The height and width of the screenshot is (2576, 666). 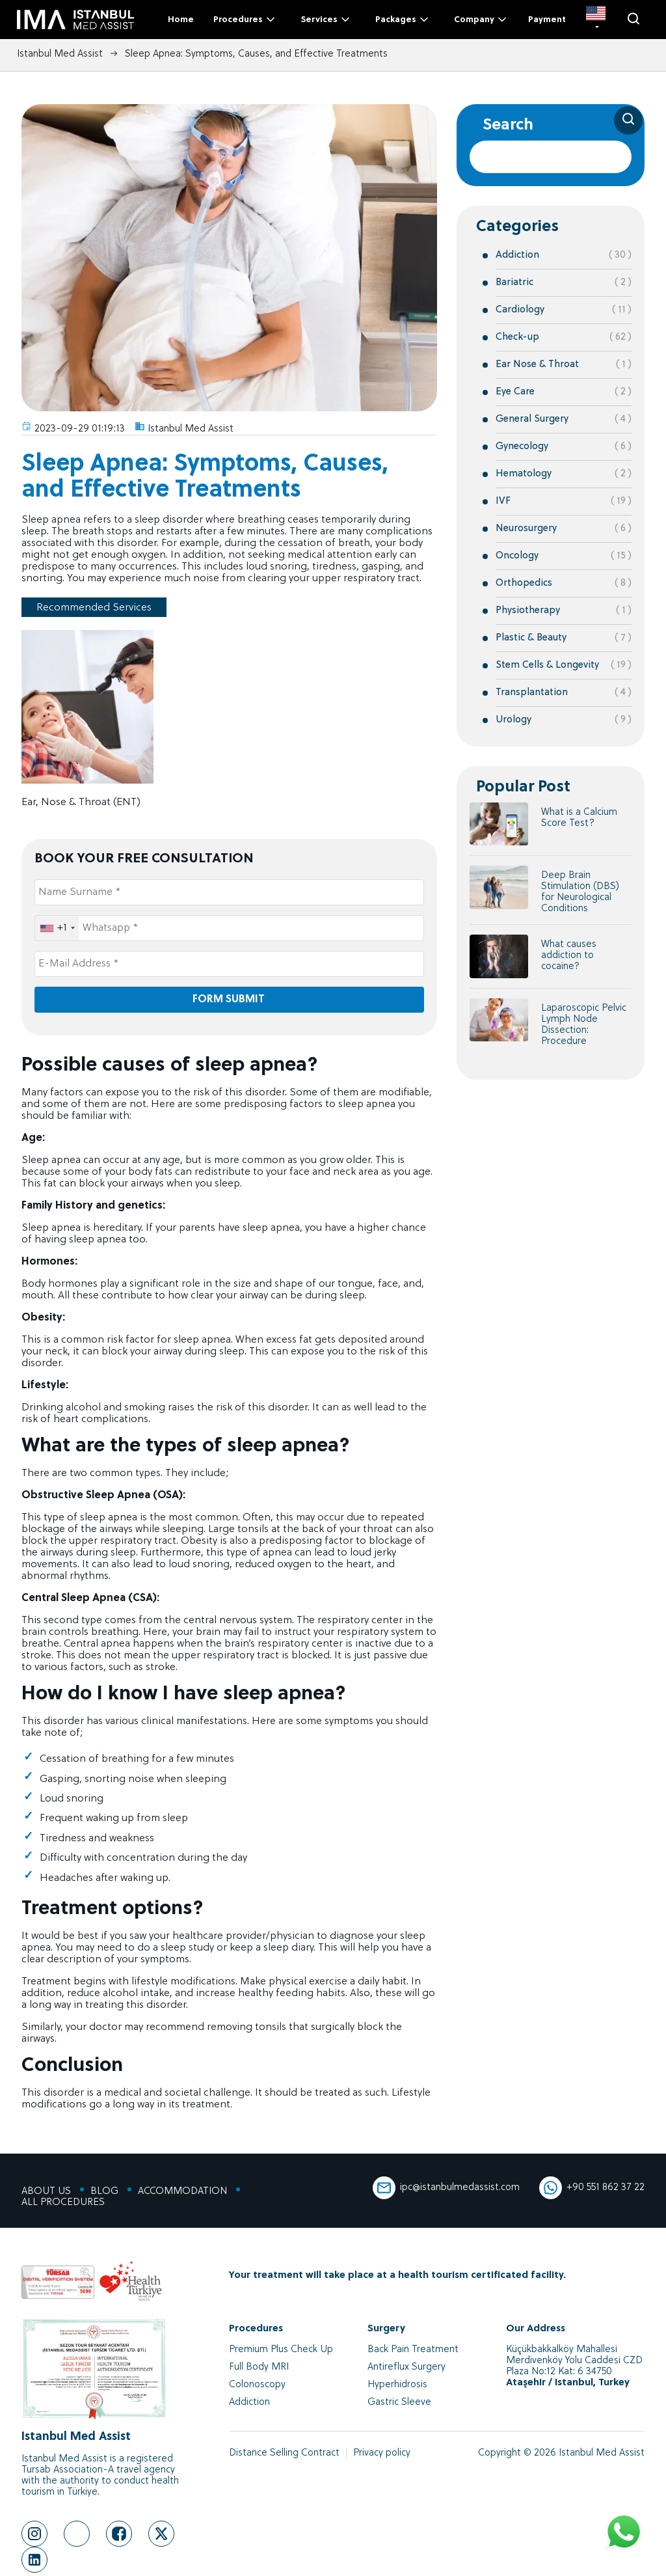 What do you see at coordinates (104, 2191) in the screenshot?
I see `BLOG` at bounding box center [104, 2191].